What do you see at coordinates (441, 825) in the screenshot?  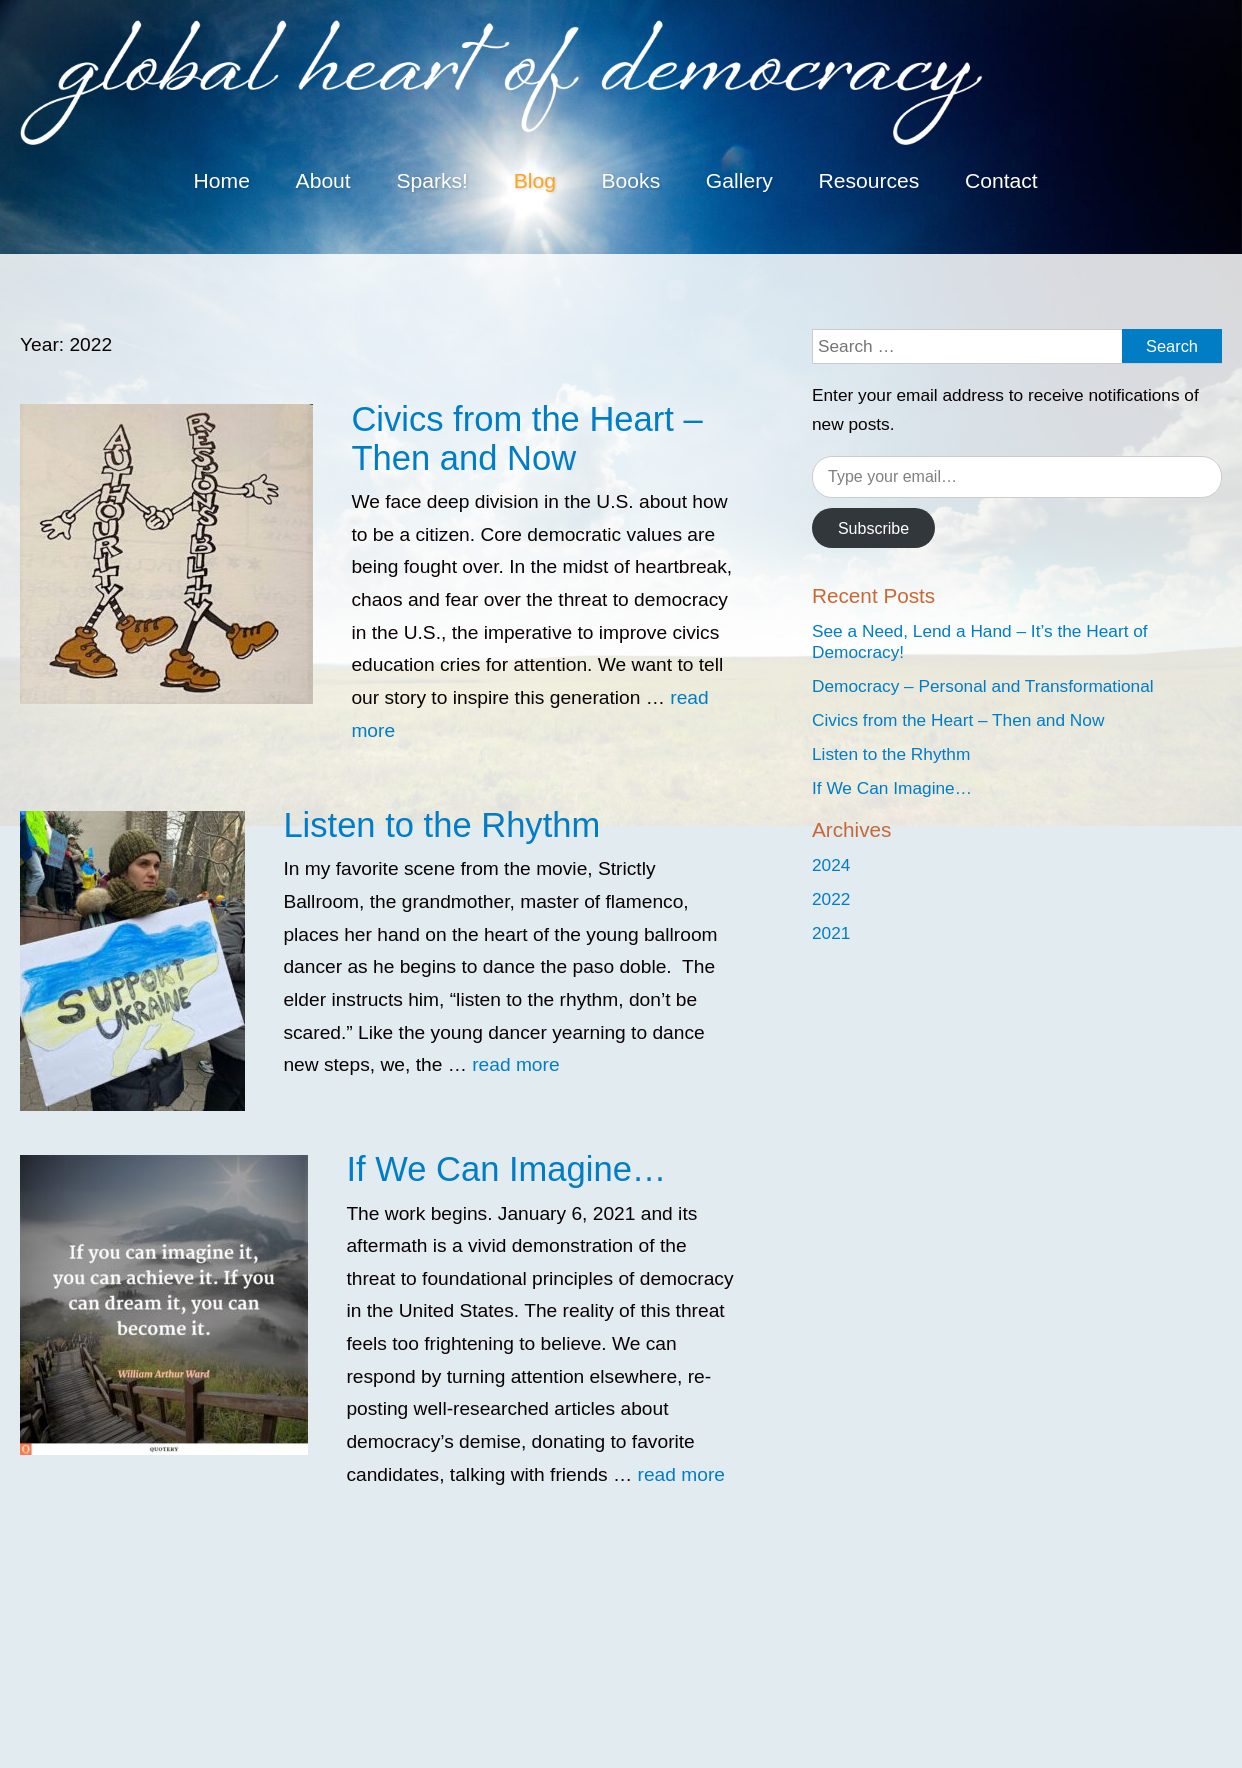 I see `Listen to the Rhythm` at bounding box center [441, 825].